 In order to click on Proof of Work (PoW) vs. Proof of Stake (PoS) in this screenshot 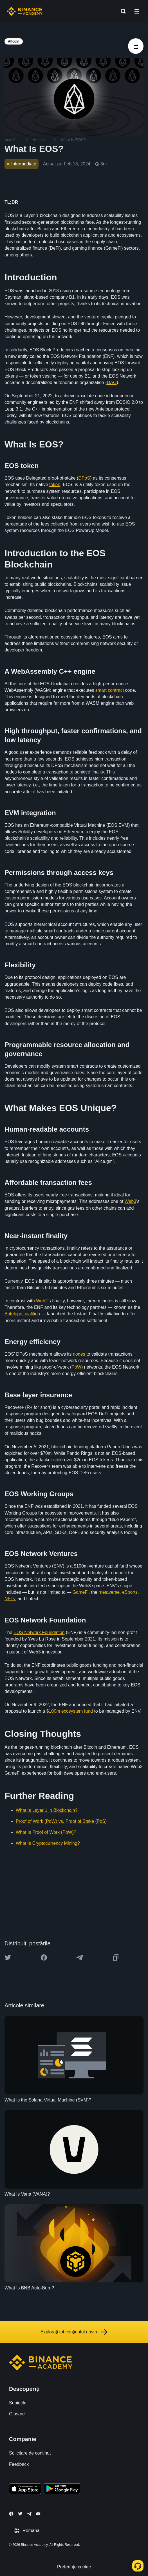, I will do `click(61, 1821)`.